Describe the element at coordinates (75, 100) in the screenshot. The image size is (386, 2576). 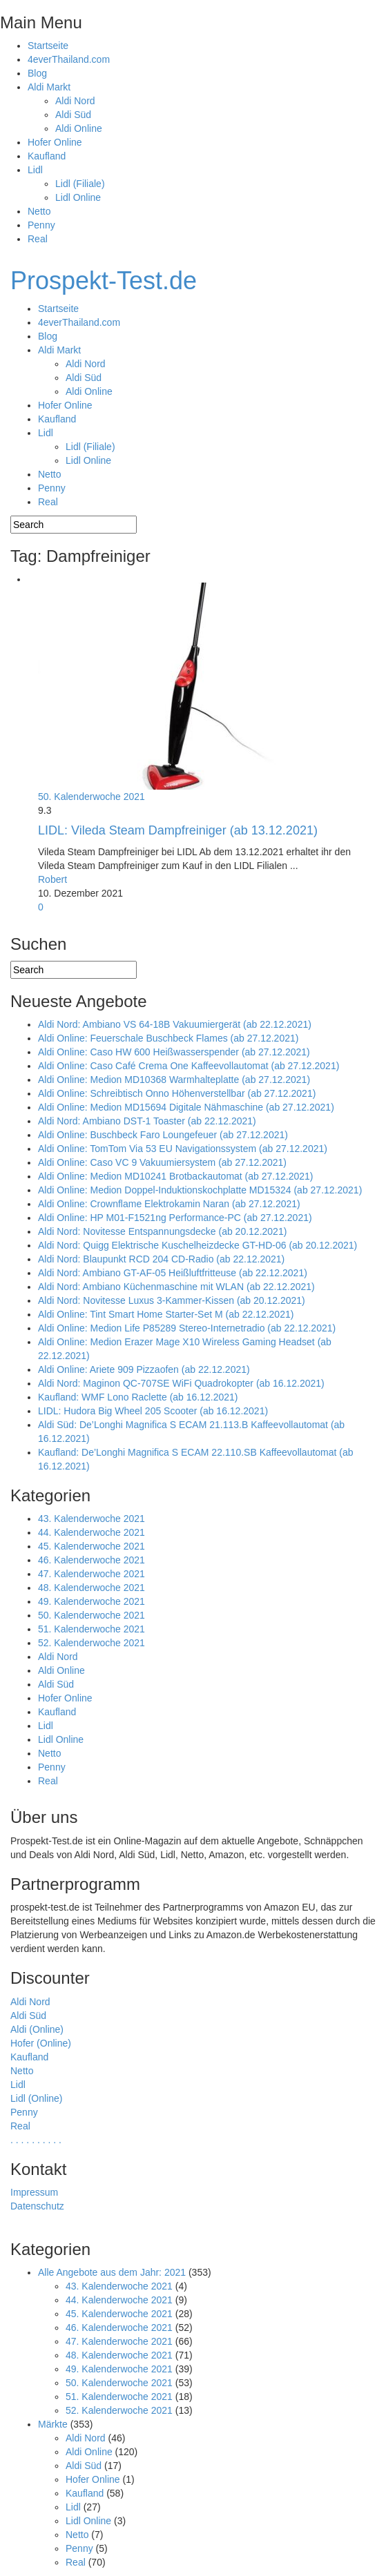
I see `Aldi Nord` at that location.